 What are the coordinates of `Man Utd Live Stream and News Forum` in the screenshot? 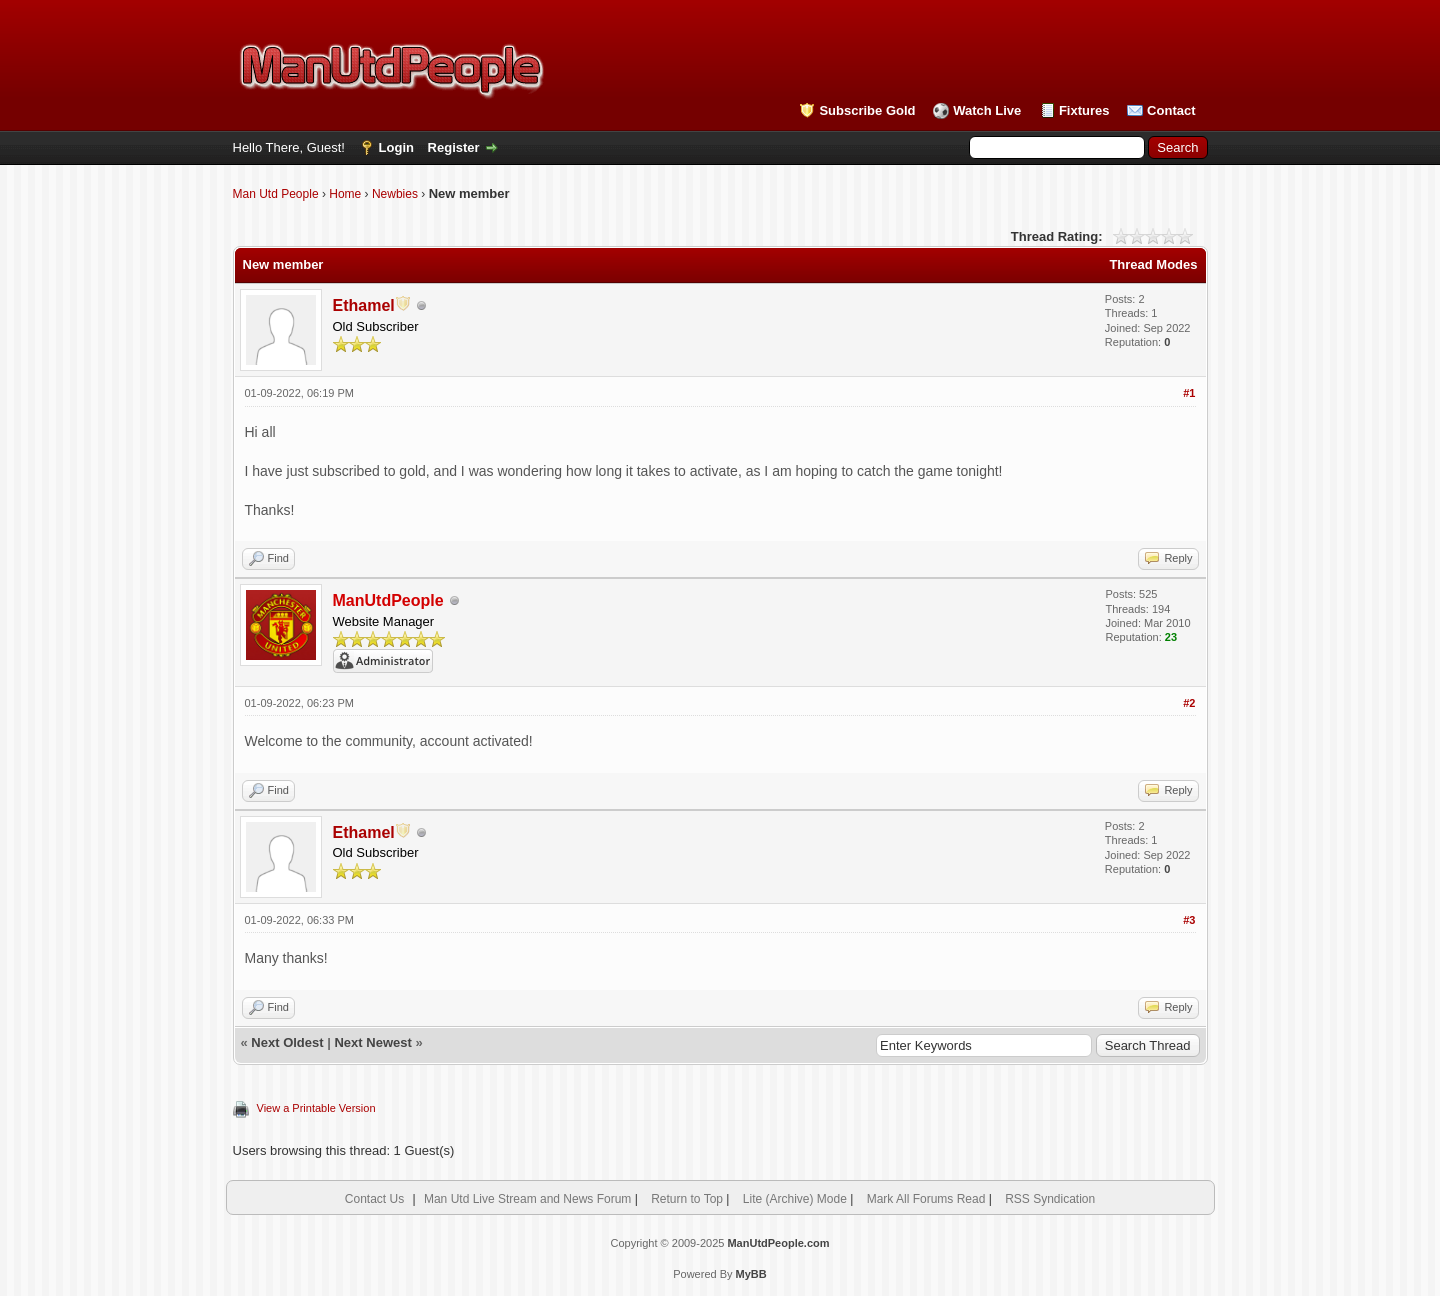 It's located at (527, 1199).